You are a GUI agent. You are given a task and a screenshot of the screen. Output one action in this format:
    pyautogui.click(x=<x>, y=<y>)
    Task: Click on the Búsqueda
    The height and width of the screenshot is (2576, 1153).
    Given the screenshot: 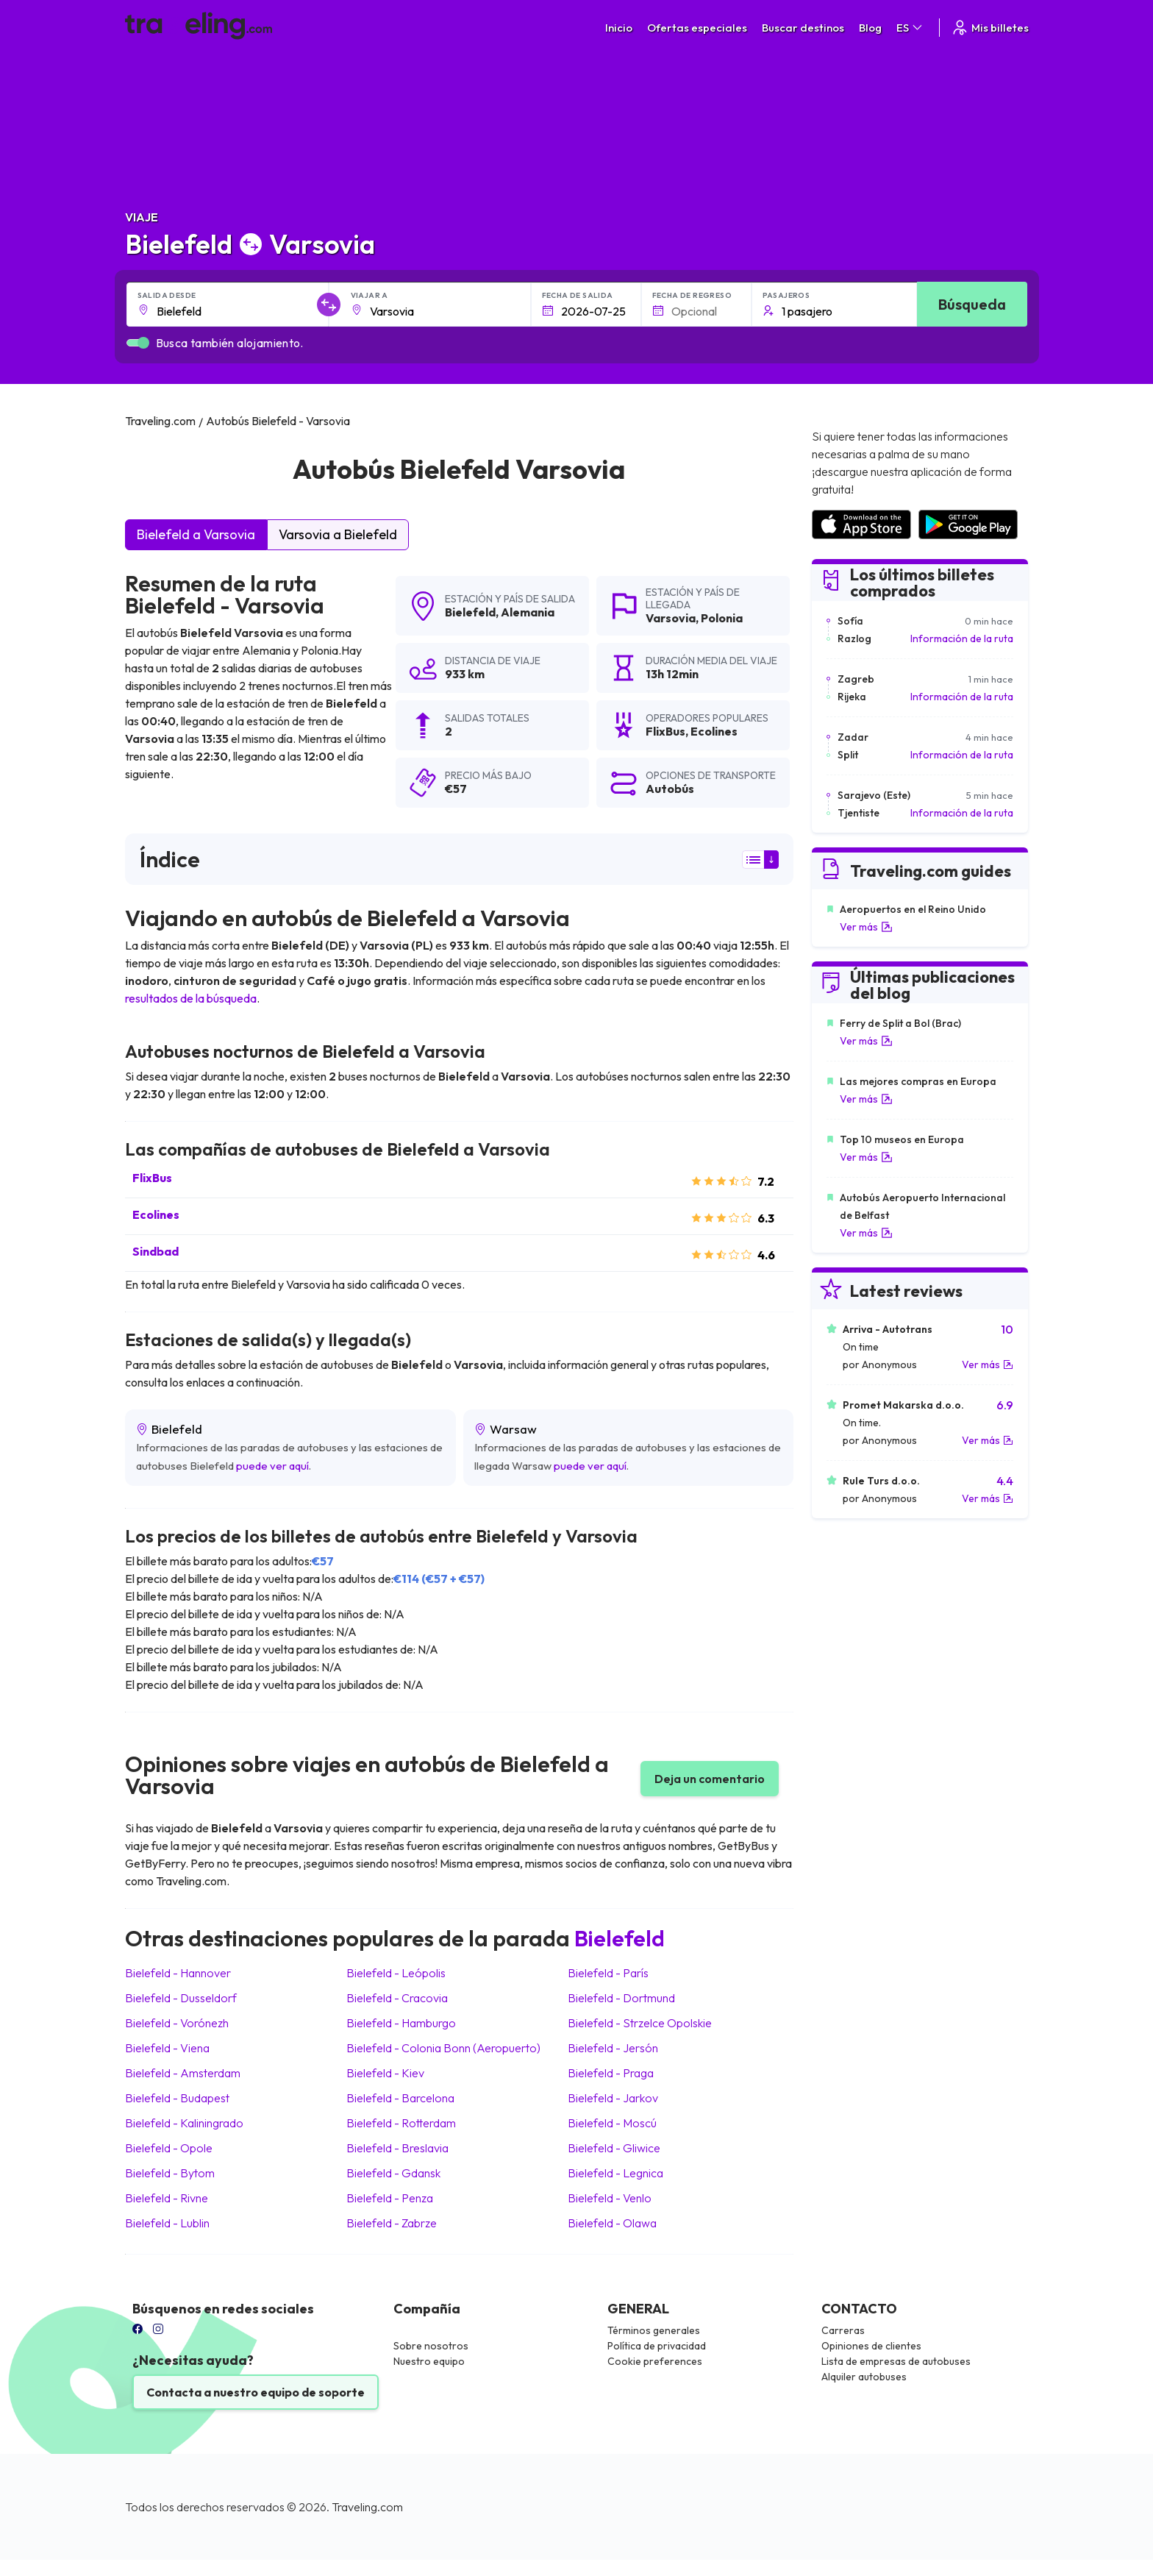 What is the action you would take?
    pyautogui.click(x=972, y=304)
    